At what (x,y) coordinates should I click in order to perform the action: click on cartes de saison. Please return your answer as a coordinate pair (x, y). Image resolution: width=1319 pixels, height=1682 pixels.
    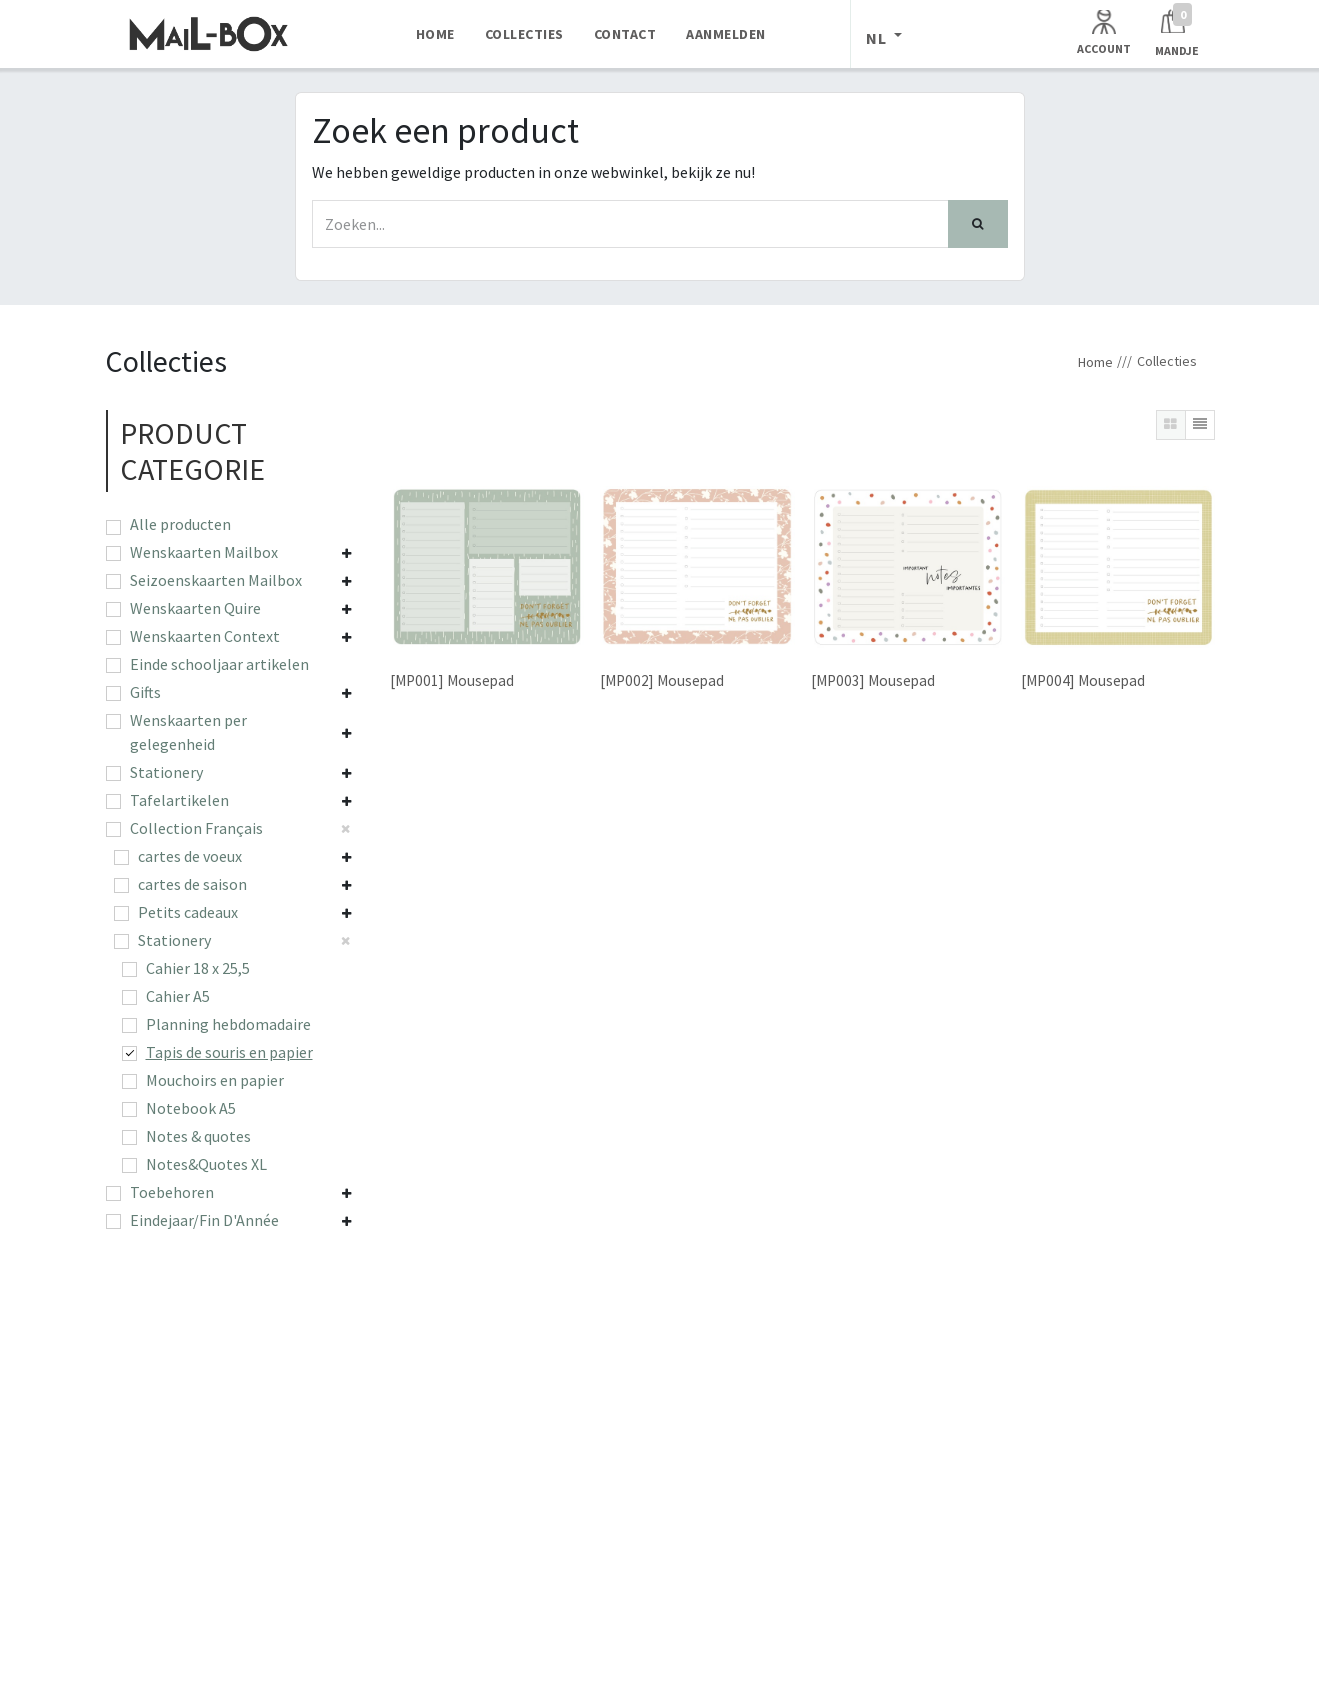
    Looking at the image, I should click on (192, 884).